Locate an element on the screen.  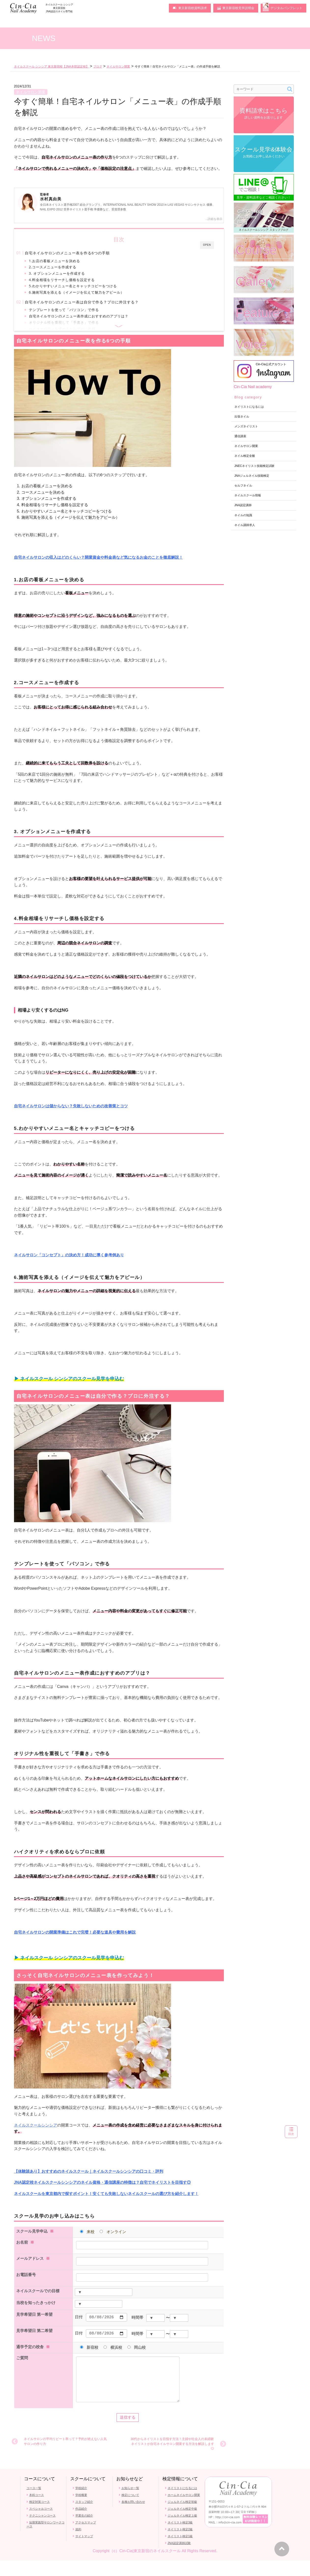
検定について is located at coordinates (129, 2510).